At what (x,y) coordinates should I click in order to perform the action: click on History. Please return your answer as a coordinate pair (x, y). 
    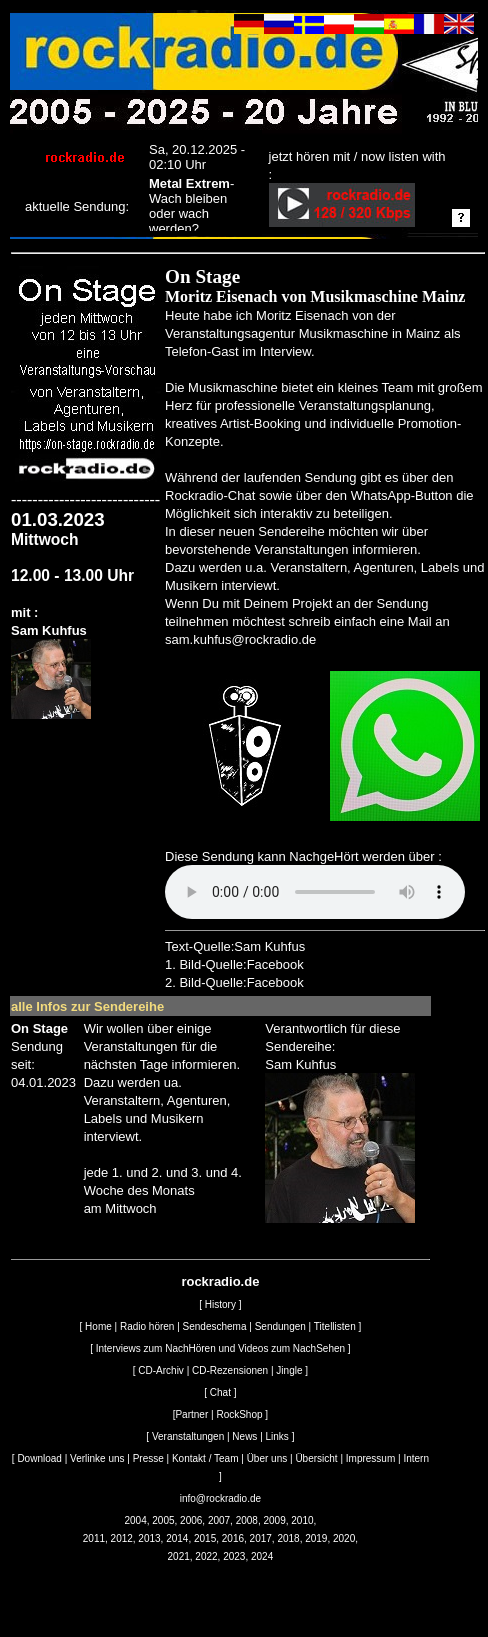
    Looking at the image, I should click on (220, 1304).